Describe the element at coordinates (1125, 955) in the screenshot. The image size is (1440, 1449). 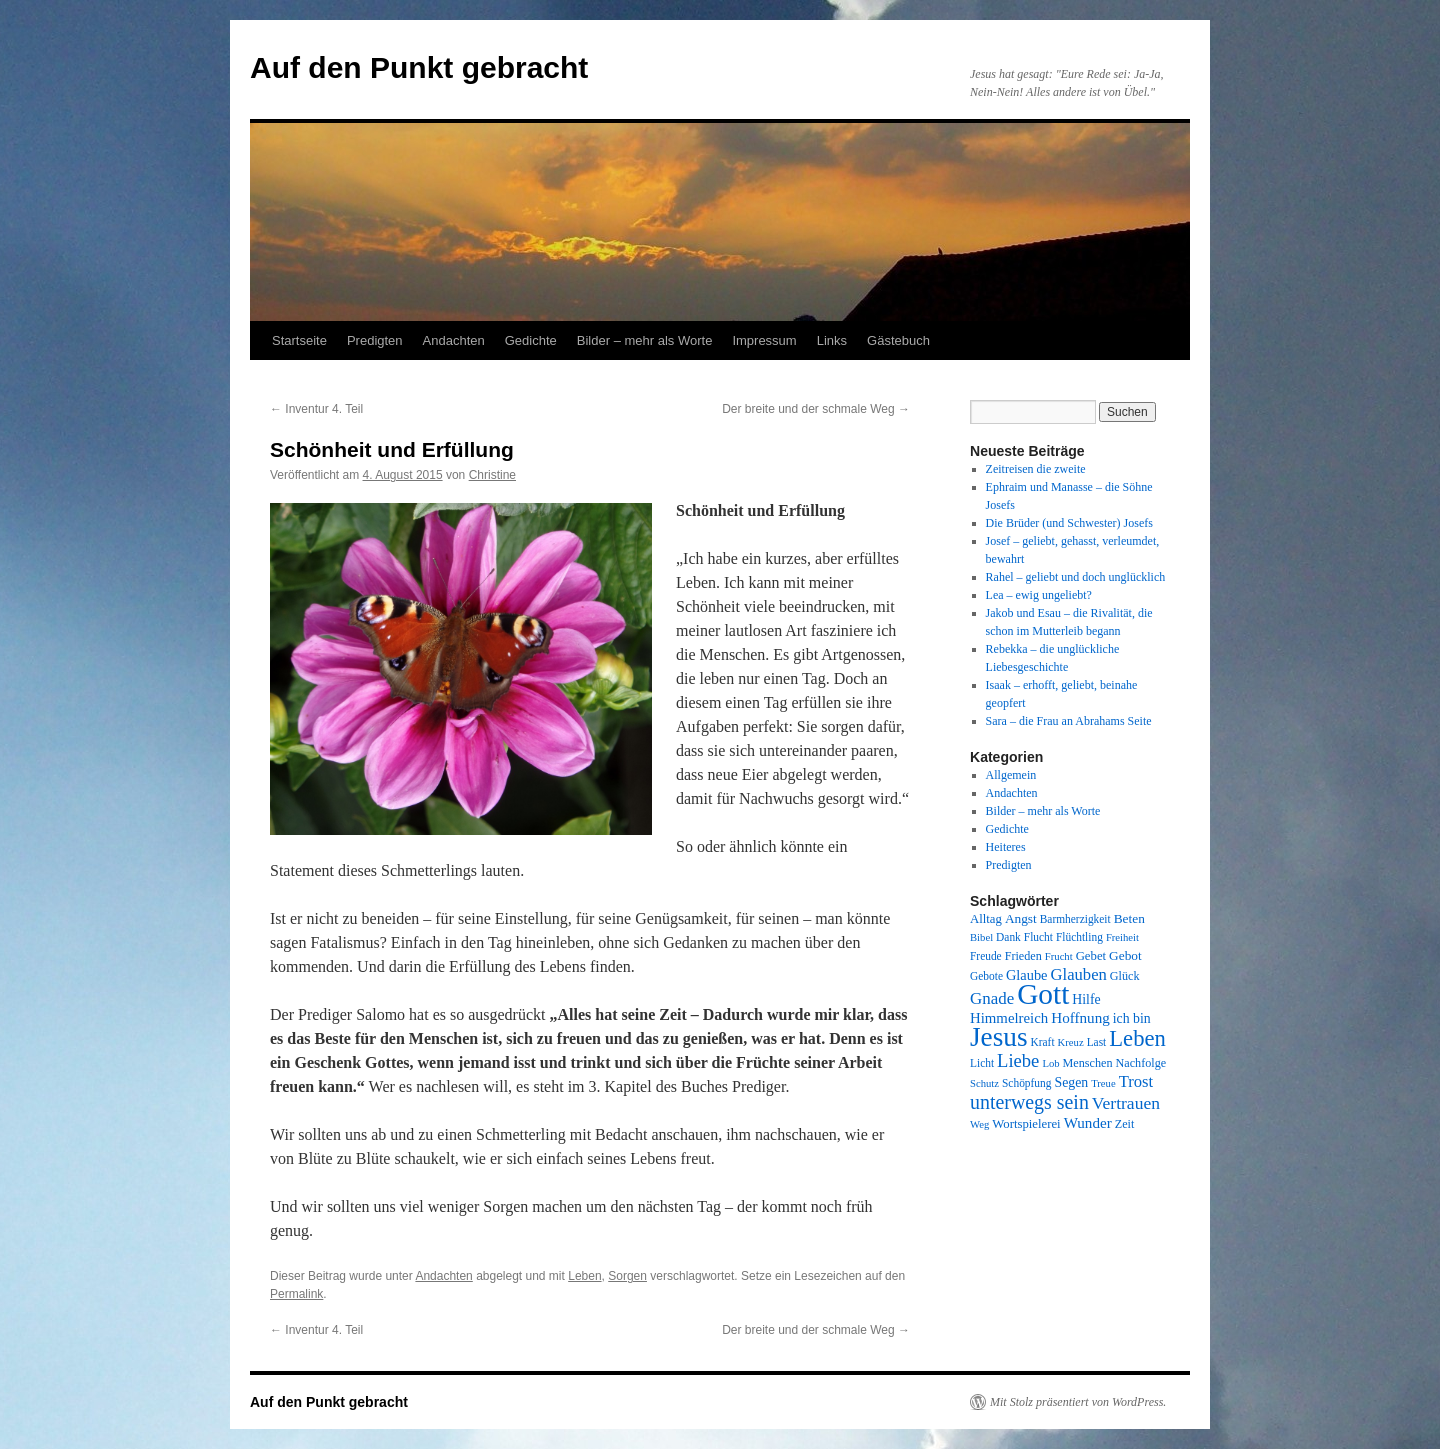
I see `Gebot [Gebot (11 Einträge)]` at that location.